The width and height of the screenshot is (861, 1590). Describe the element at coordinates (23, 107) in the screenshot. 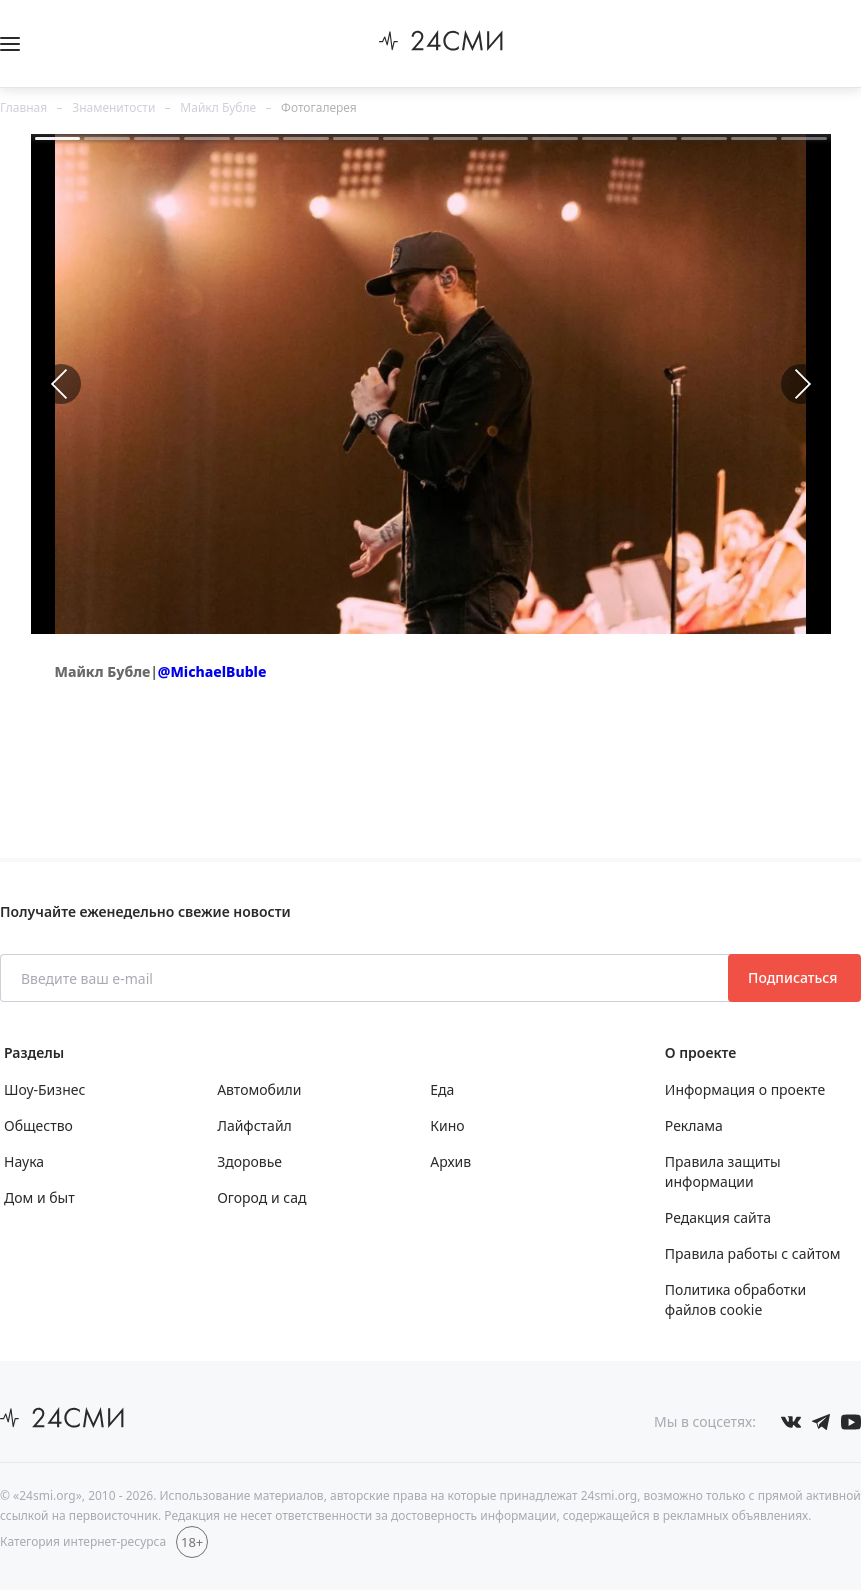

I see `Главная` at that location.